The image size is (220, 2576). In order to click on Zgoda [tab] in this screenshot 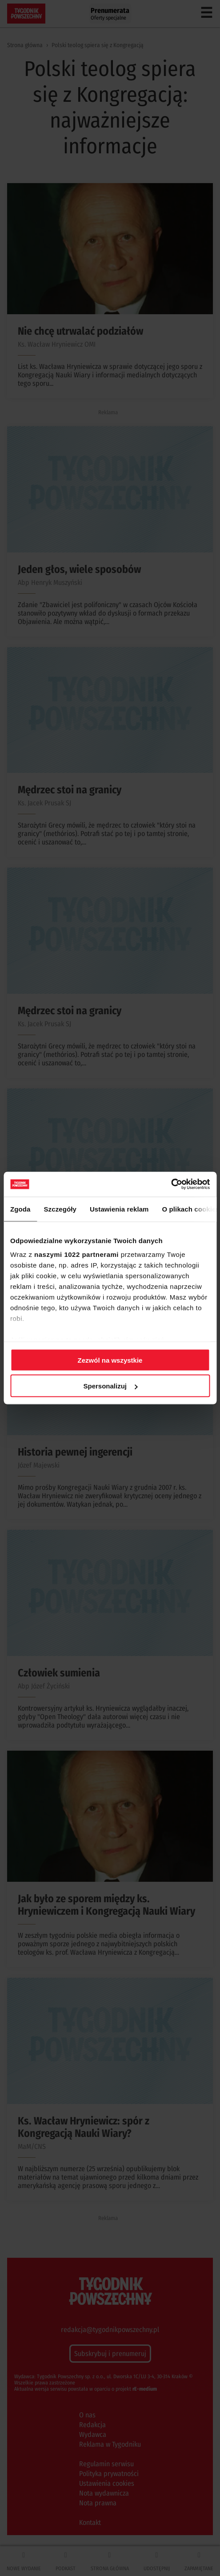, I will do `click(20, 1208)`.